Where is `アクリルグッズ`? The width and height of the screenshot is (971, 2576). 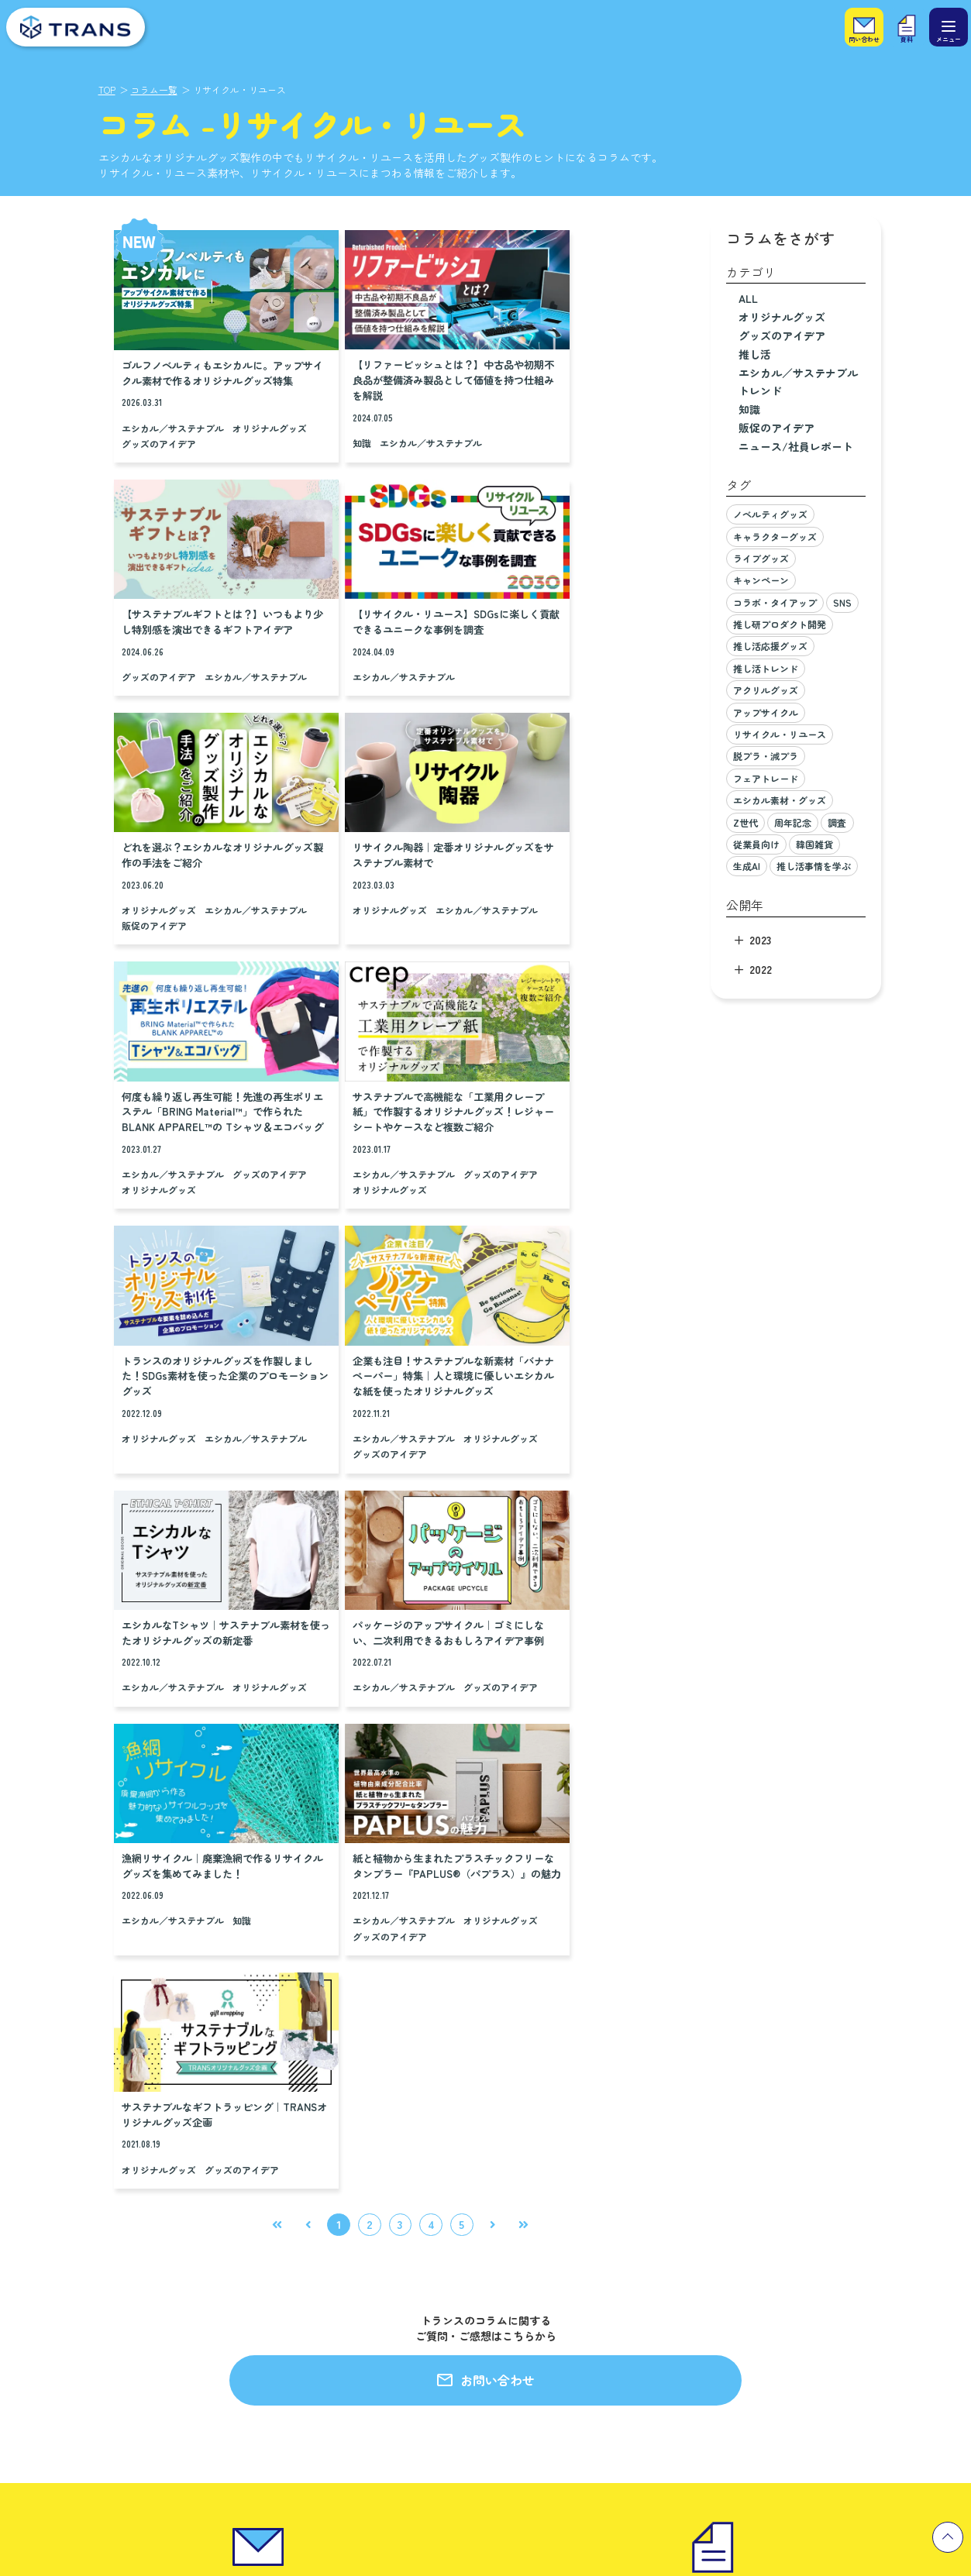 アクリルグッズ is located at coordinates (765, 689).